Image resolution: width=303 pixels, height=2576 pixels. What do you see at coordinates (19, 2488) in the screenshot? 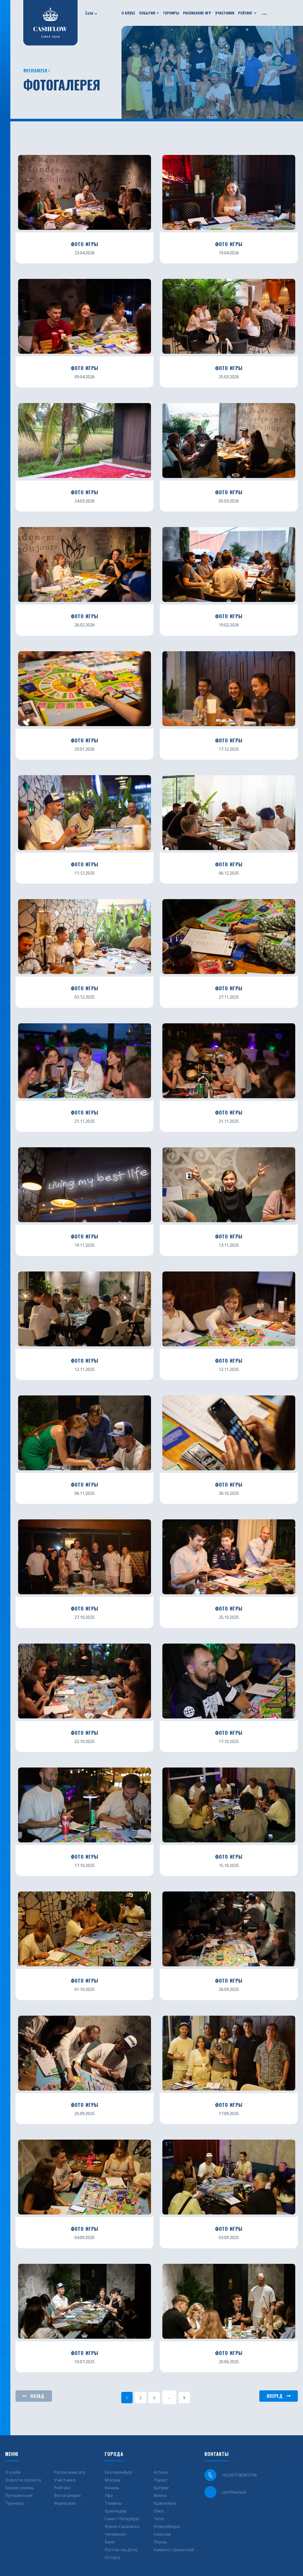
I see `Бизнес ужины` at bounding box center [19, 2488].